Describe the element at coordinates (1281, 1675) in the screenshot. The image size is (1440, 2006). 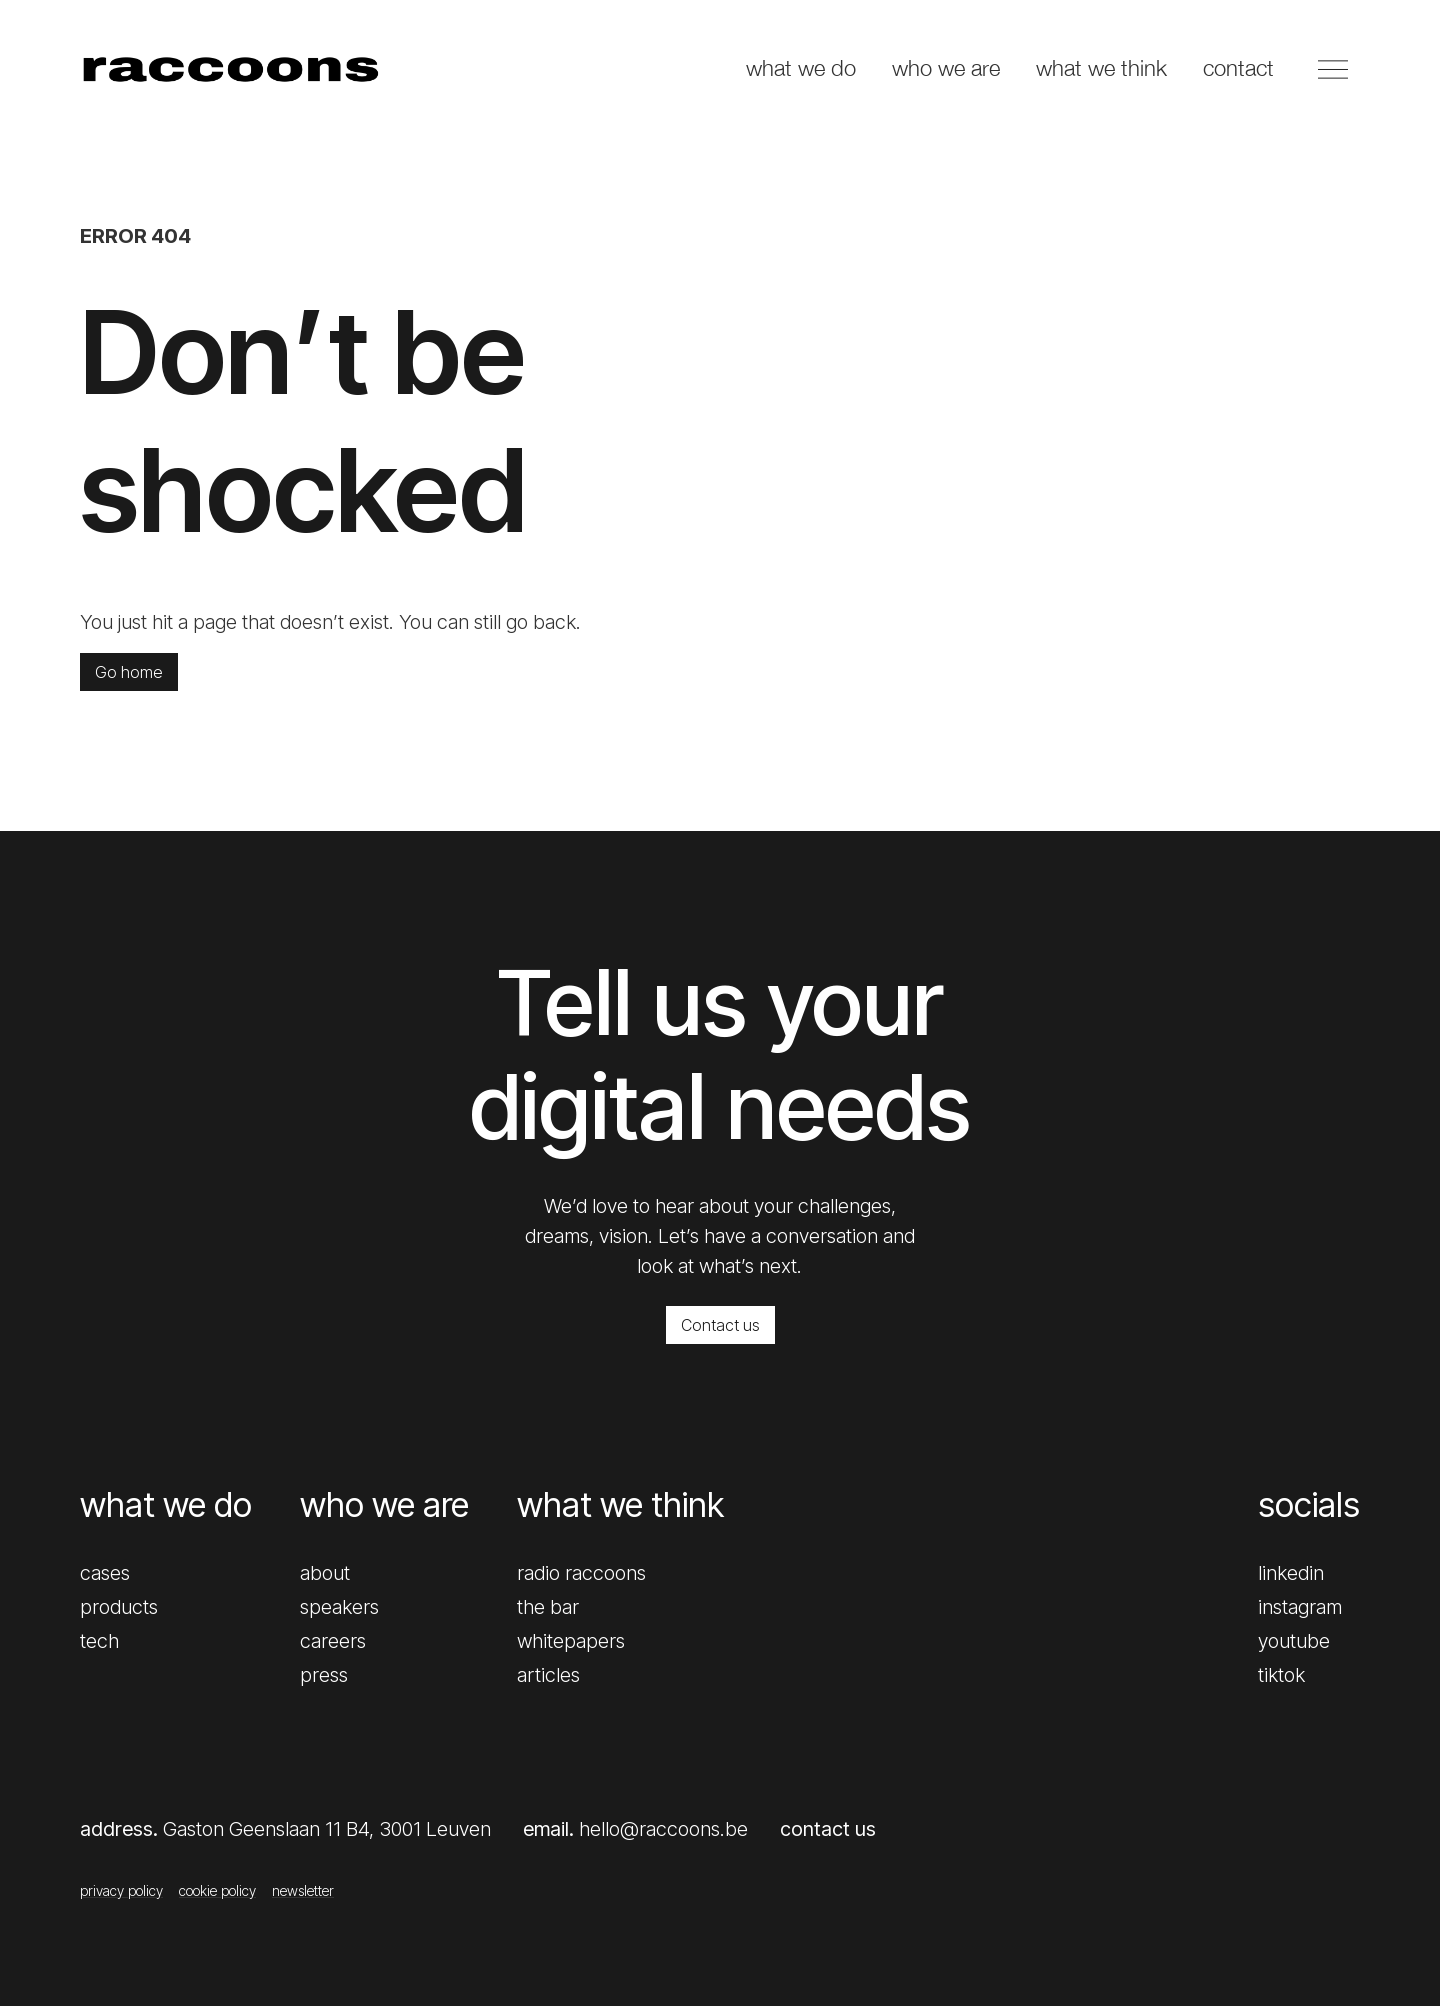
I see `tiktok` at that location.